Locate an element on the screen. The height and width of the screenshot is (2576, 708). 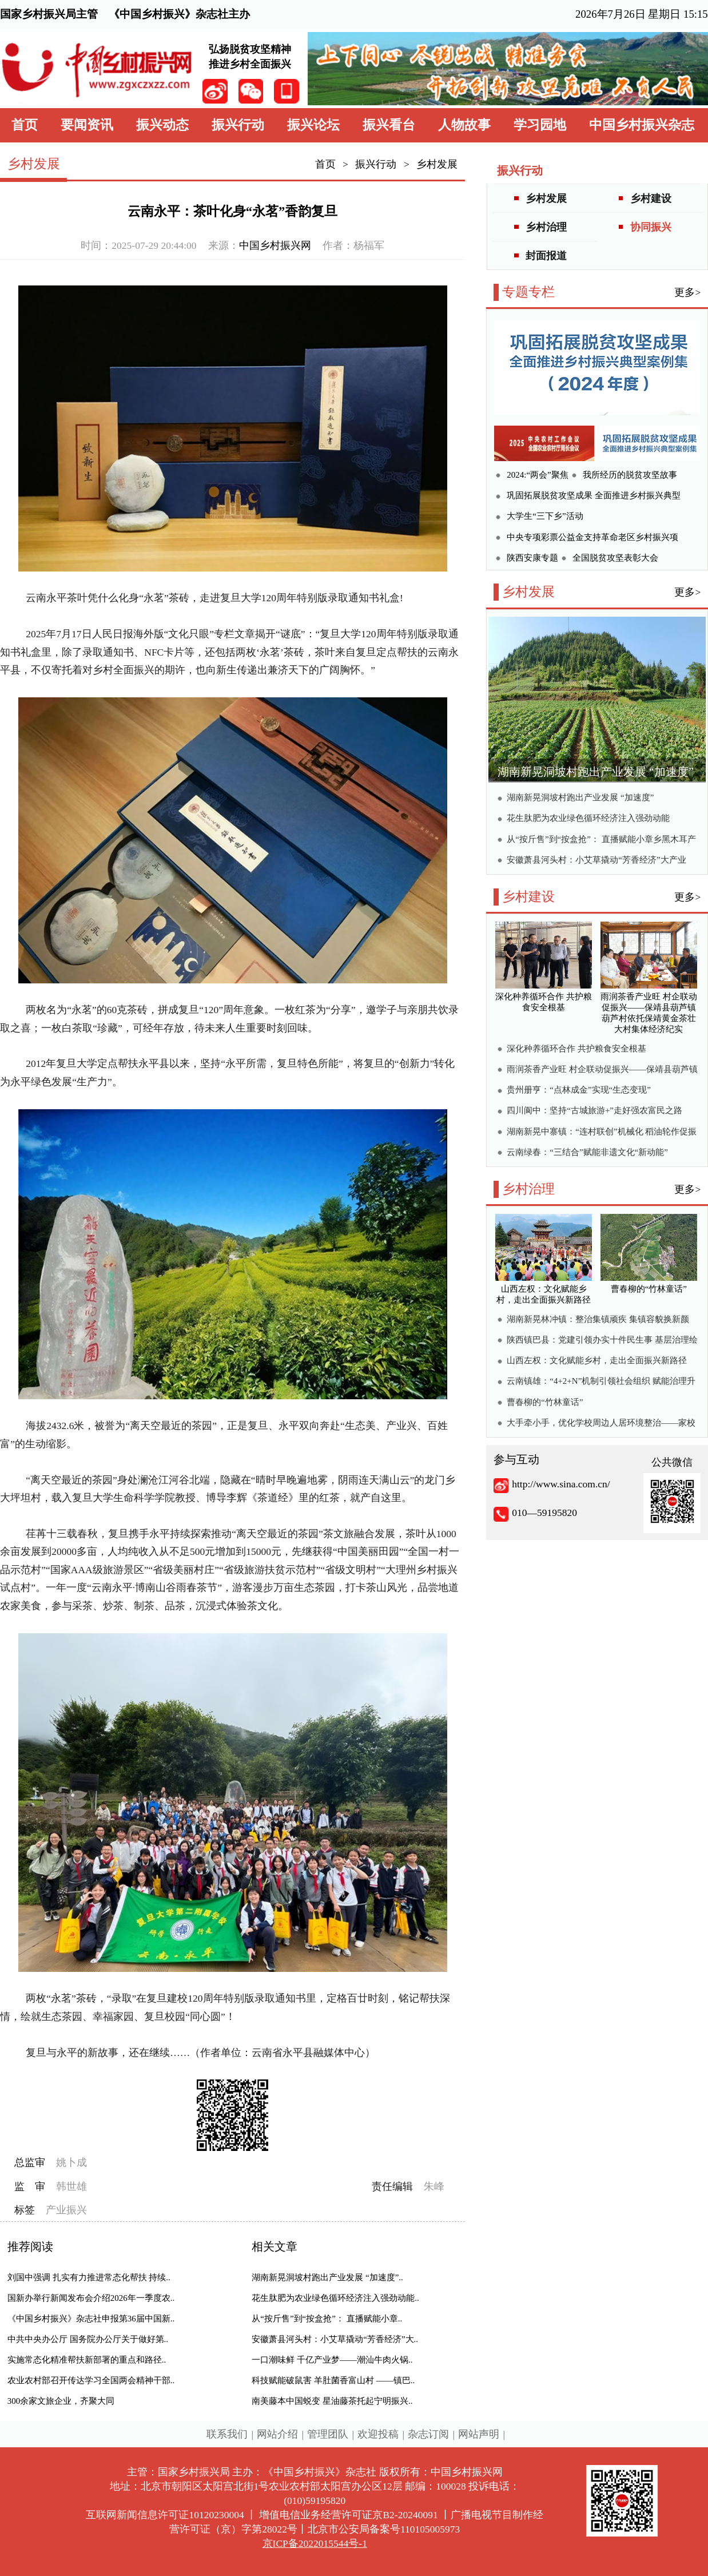
300余家文旅企业，齐聚大同 is located at coordinates (61, 2401).